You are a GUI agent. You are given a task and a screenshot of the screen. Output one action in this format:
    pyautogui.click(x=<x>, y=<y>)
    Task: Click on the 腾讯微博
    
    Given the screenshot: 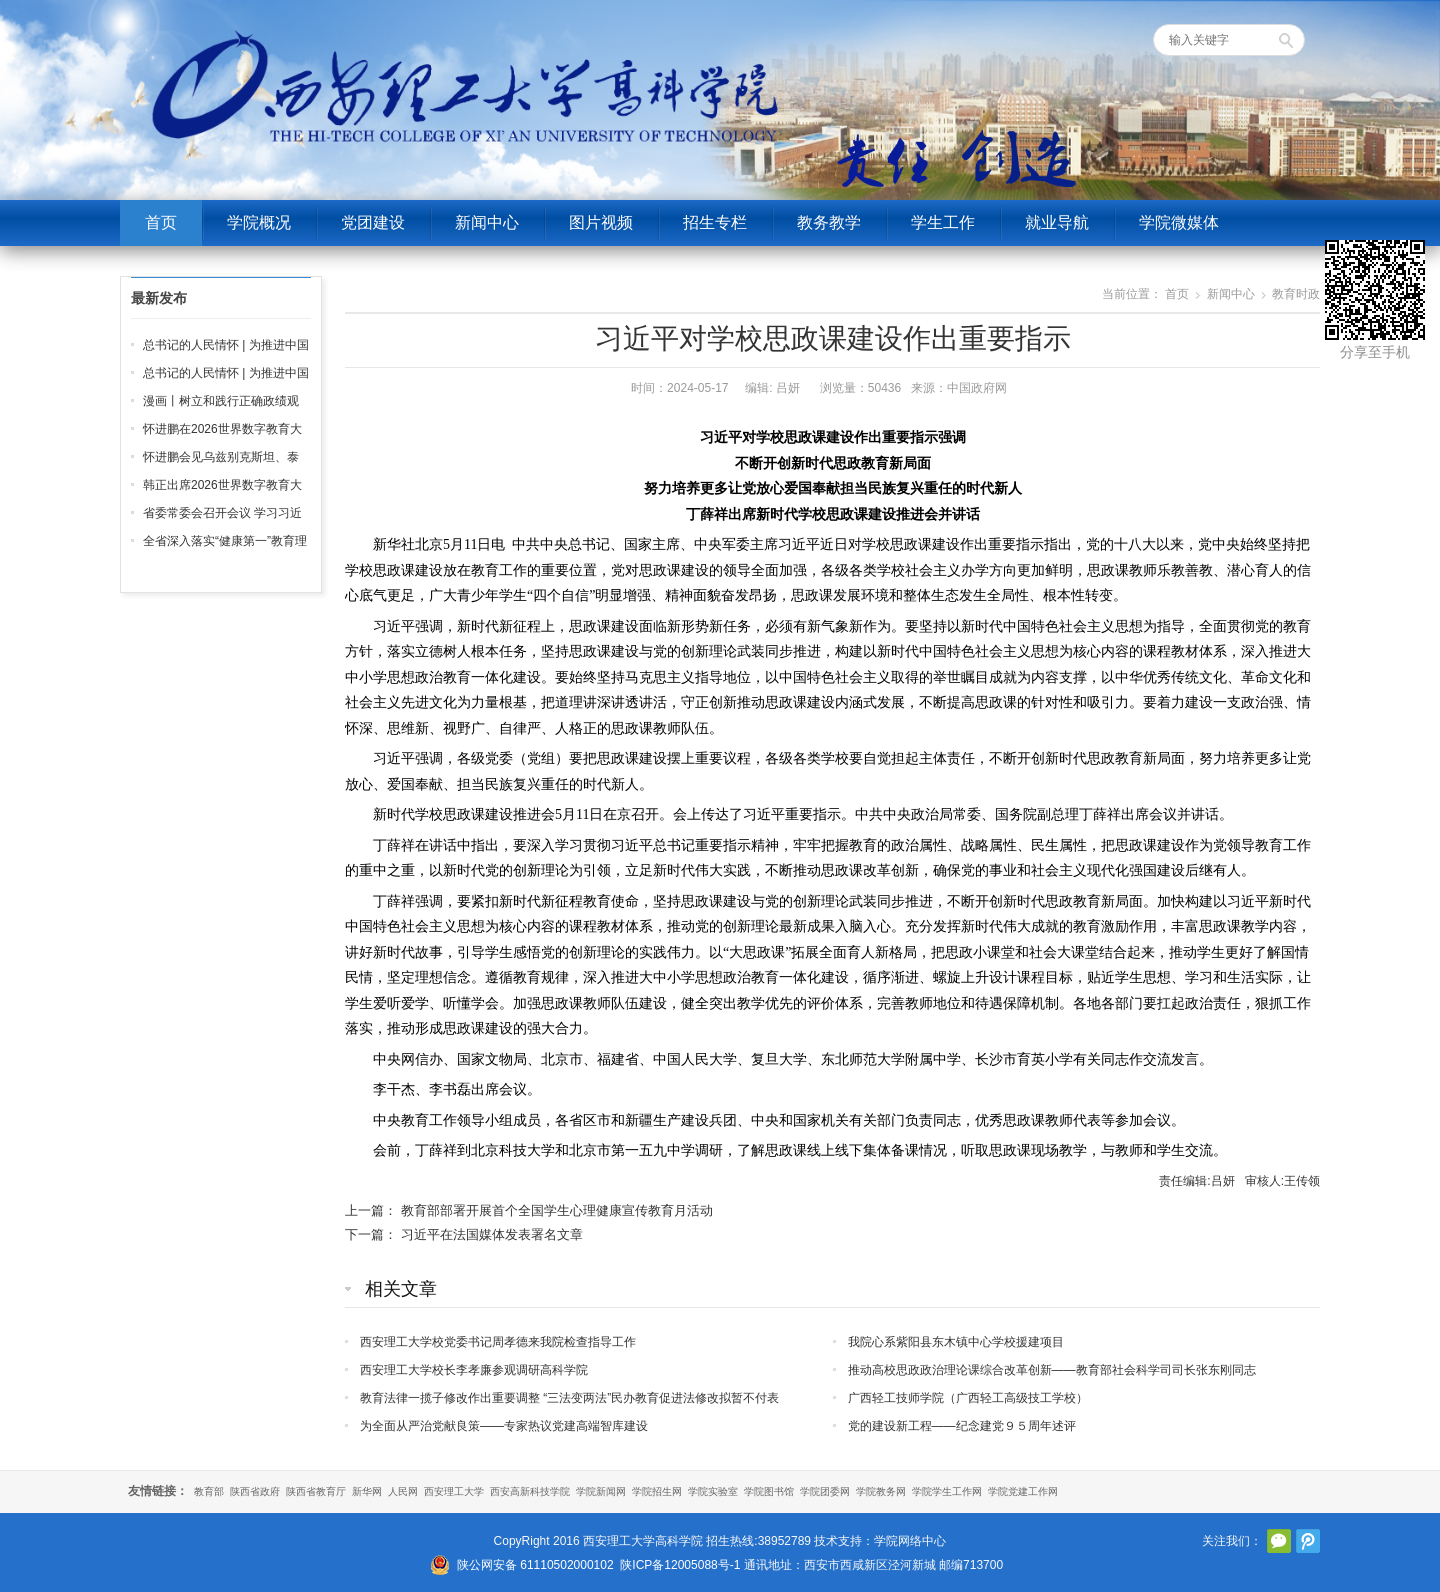 What is the action you would take?
    pyautogui.click(x=1308, y=1541)
    